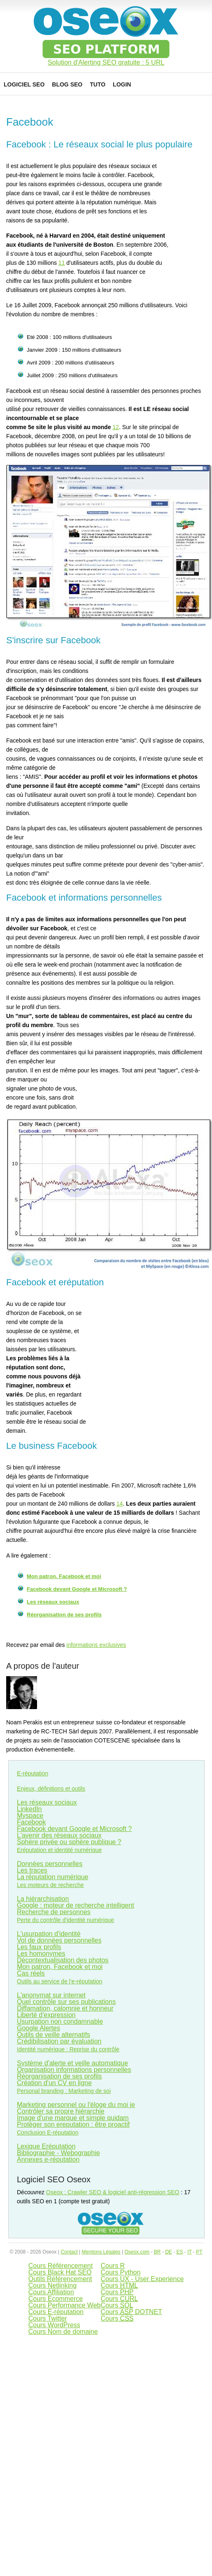 This screenshot has width=212, height=2576. What do you see at coordinates (199, 2252) in the screenshot?
I see `PT` at bounding box center [199, 2252].